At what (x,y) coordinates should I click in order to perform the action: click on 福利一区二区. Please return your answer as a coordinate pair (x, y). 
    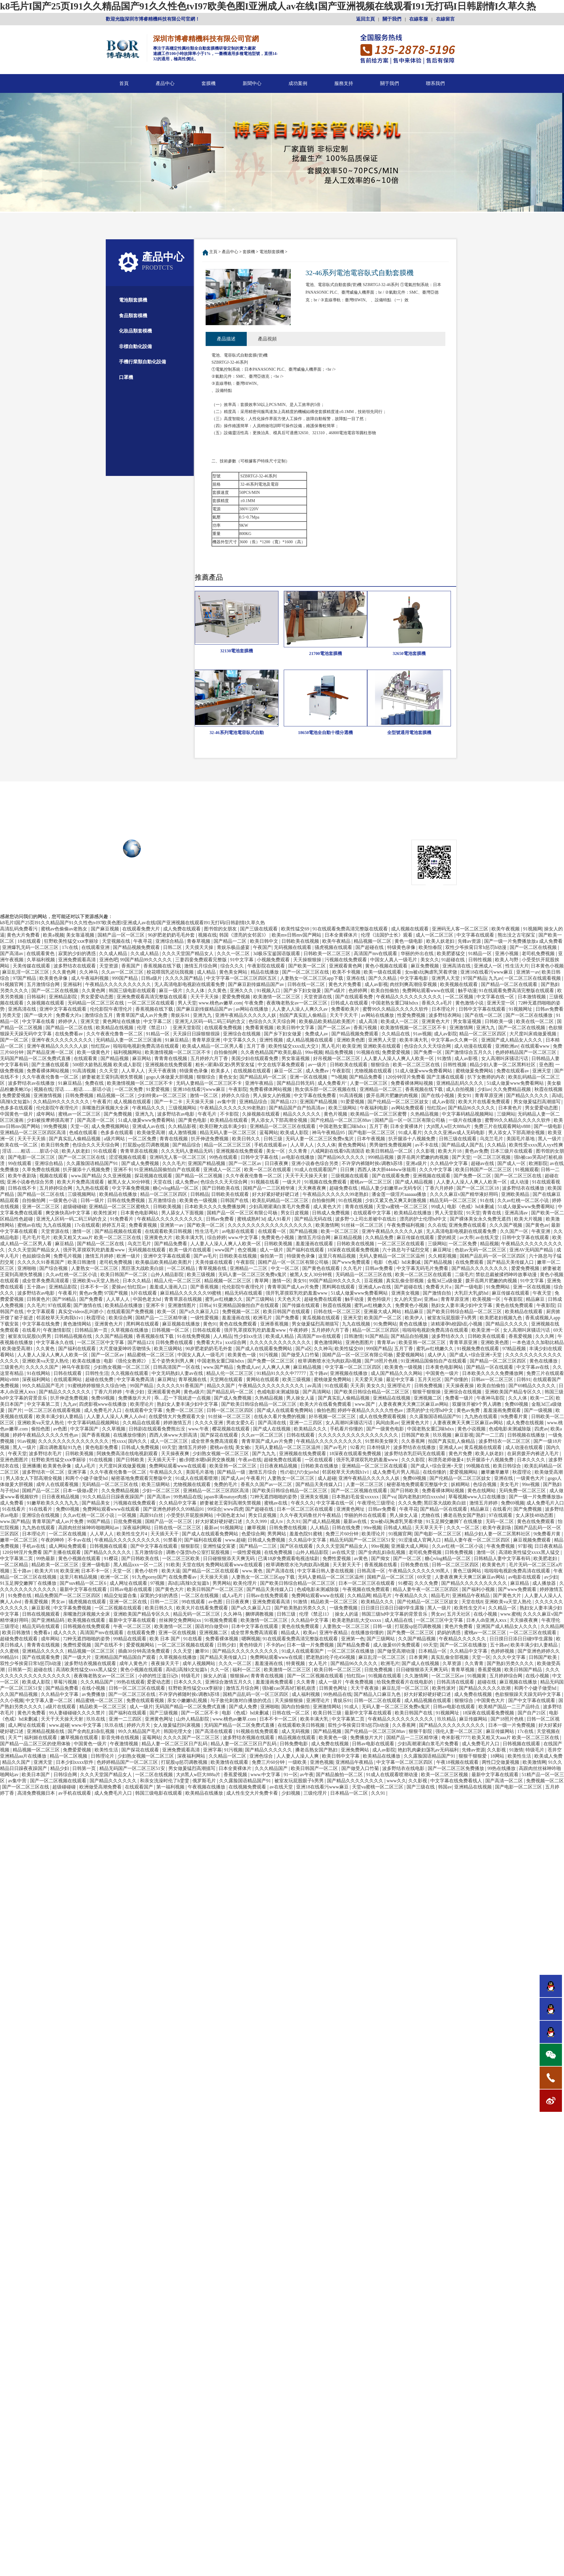
    Looking at the image, I should click on (247, 1670).